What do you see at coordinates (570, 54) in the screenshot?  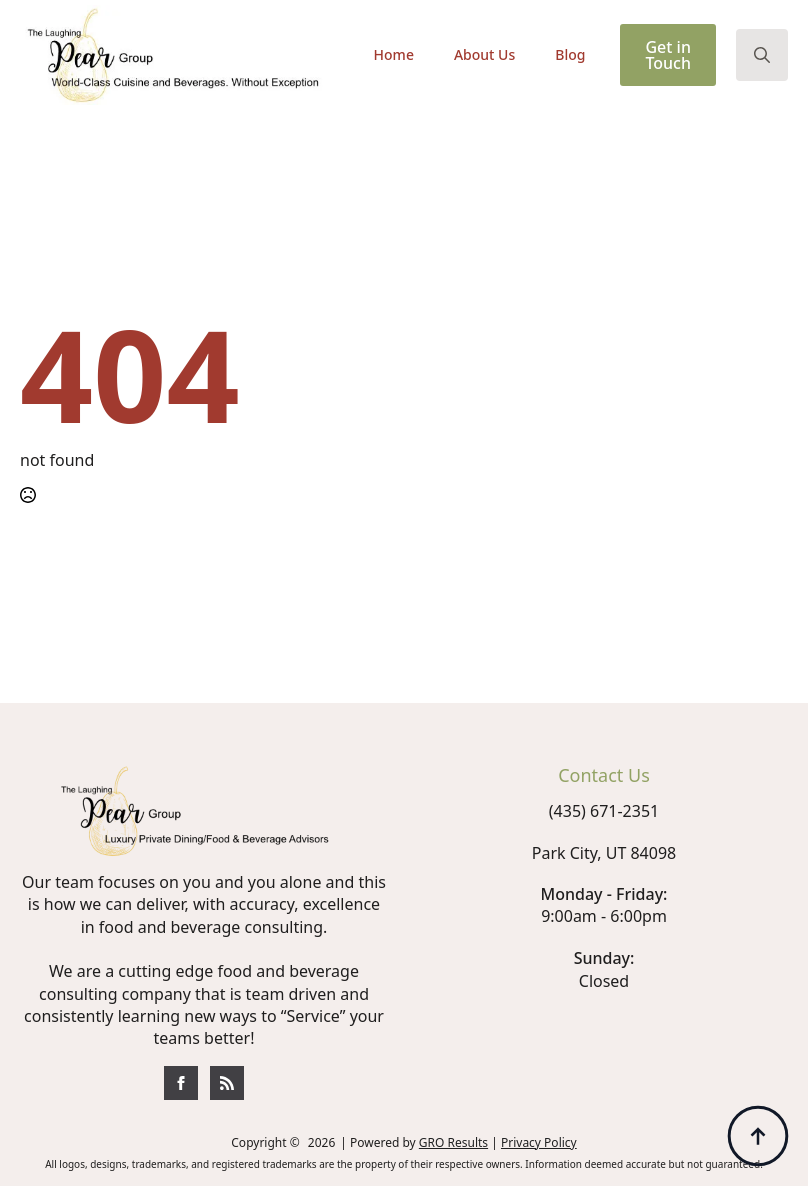 I see `Blog` at bounding box center [570, 54].